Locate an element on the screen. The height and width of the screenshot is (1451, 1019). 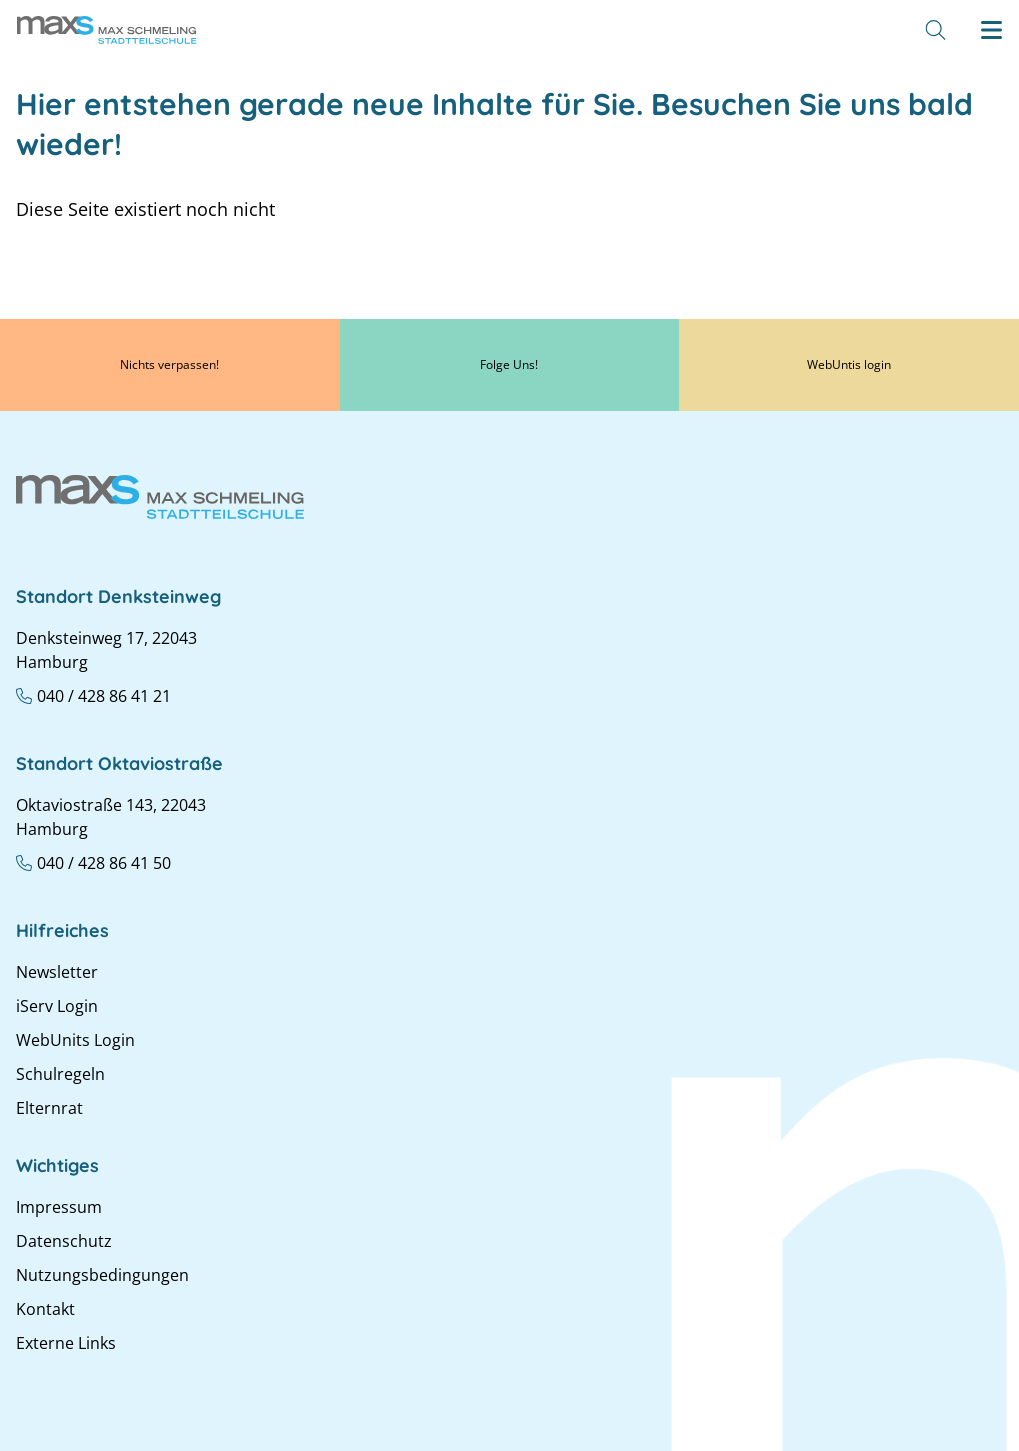
[Suche] is located at coordinates (935, 30).